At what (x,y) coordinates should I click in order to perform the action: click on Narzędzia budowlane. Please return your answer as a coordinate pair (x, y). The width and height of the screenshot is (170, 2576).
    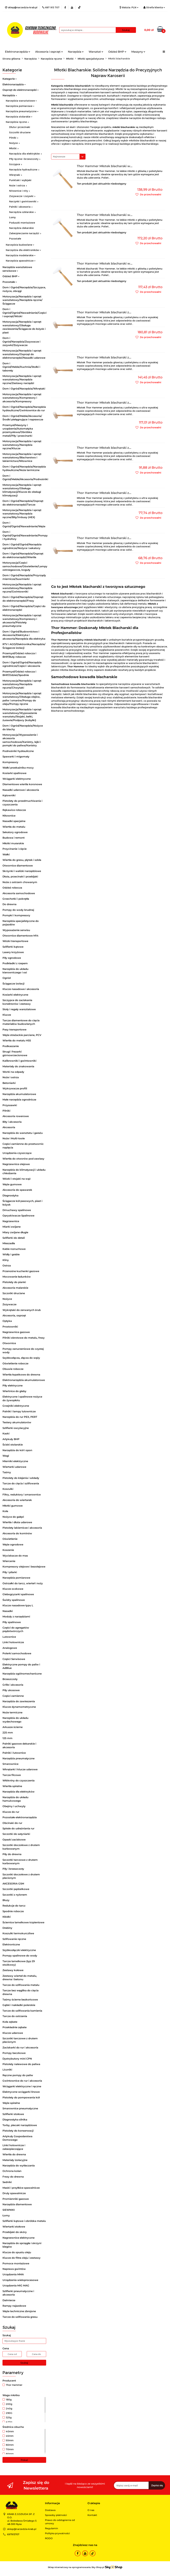
    Looking at the image, I should click on (20, 244).